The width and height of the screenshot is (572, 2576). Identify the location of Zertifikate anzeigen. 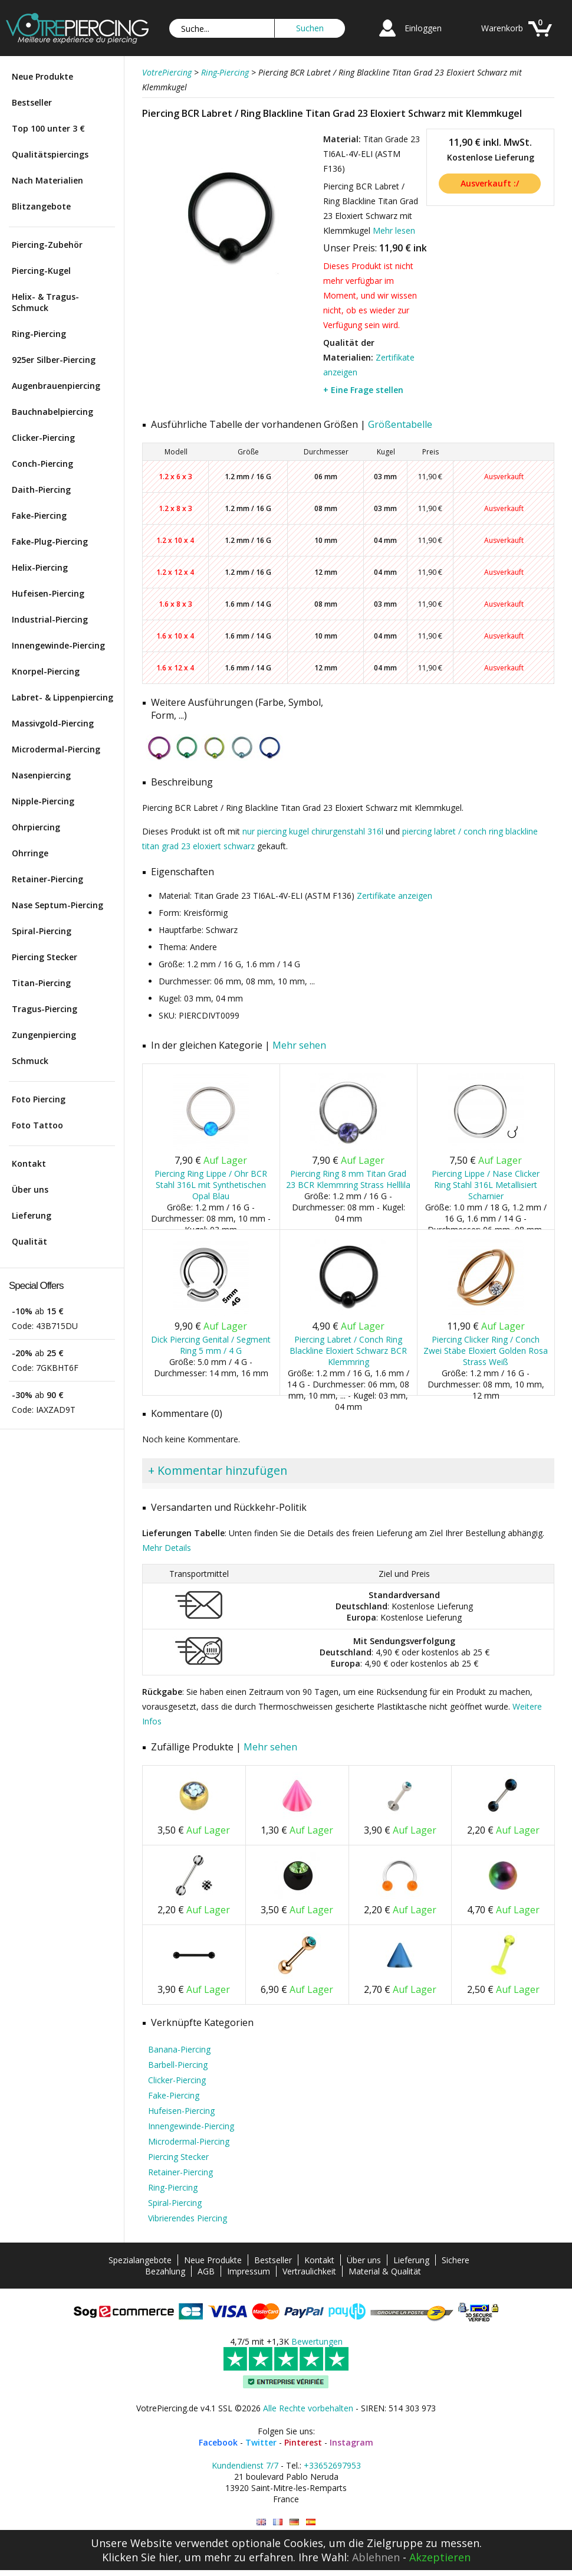
(394, 895).